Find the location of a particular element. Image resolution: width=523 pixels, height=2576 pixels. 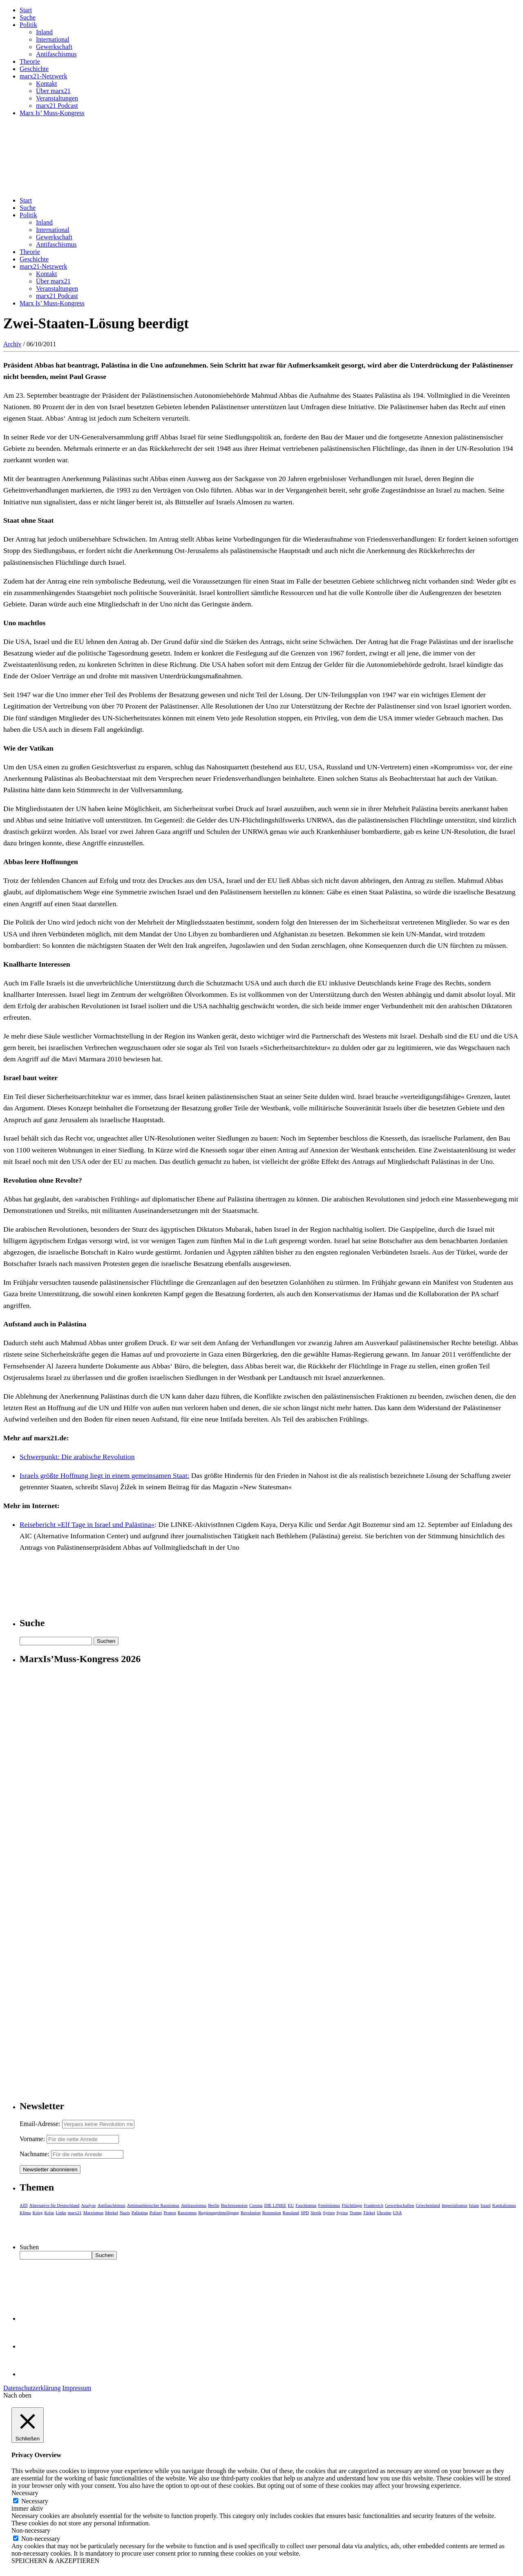

Suchen is located at coordinates (29, 2247).